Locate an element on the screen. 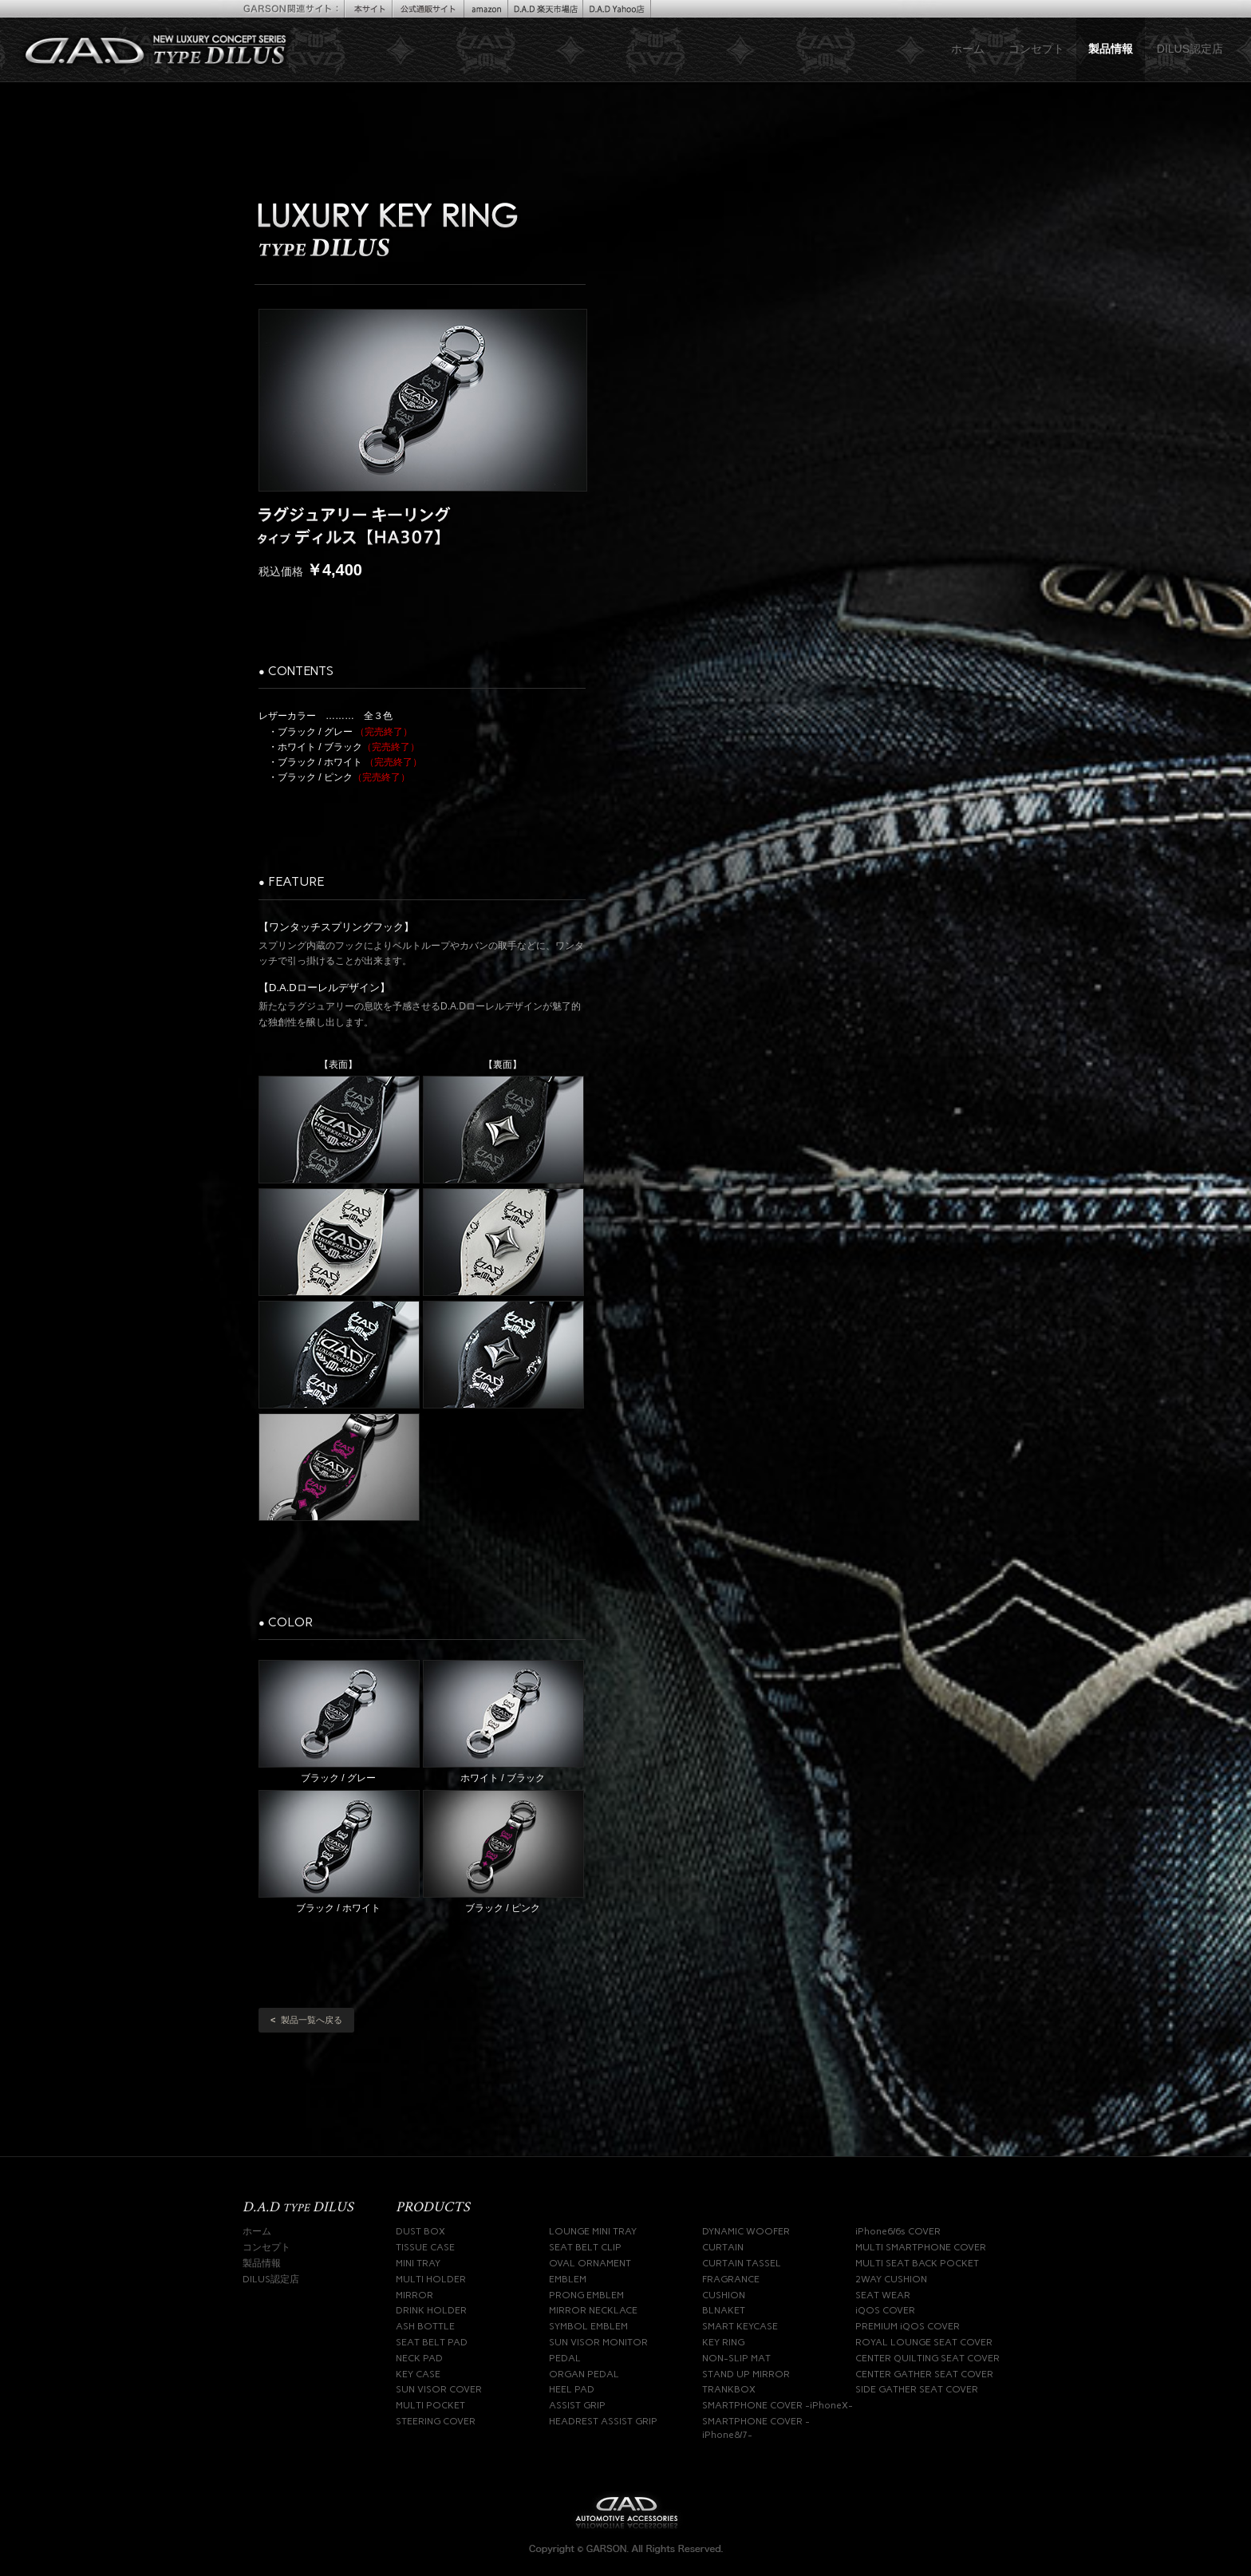 This screenshot has width=1251, height=2576. SEAT WEAR is located at coordinates (882, 2295).